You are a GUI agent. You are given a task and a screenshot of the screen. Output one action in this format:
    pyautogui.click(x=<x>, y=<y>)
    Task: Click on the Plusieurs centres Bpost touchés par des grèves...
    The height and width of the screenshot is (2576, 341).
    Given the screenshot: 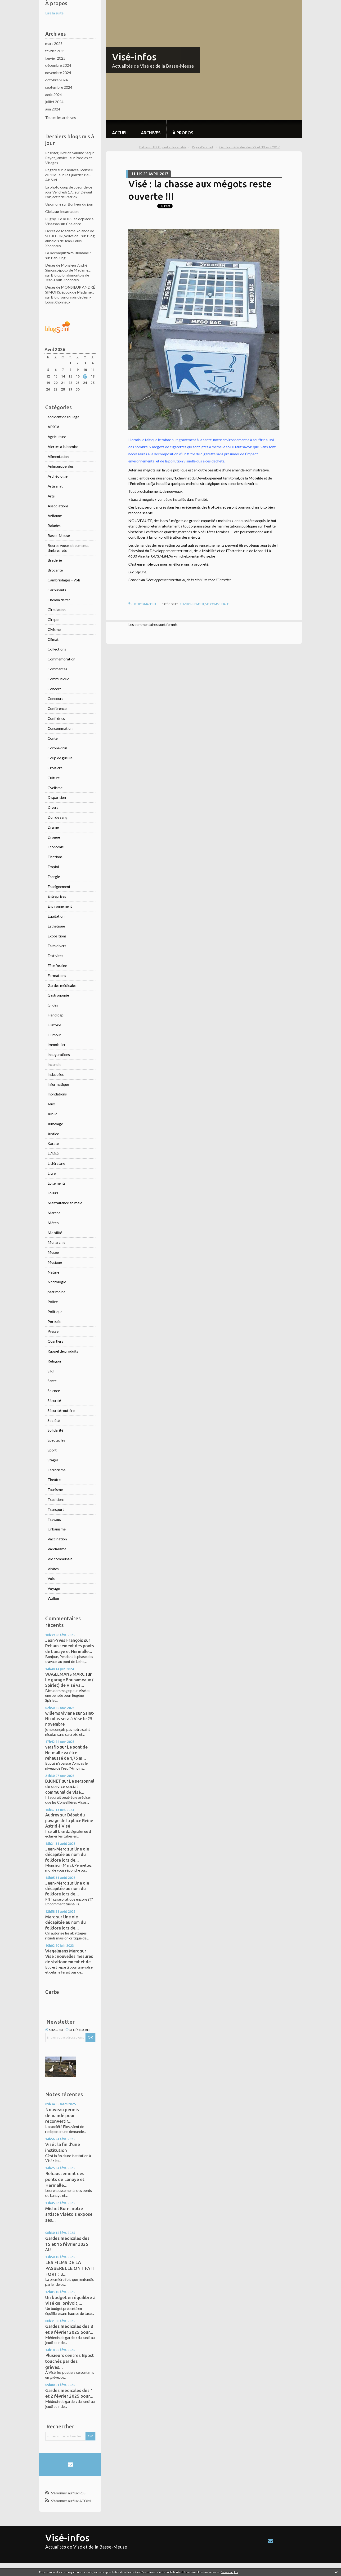 What is the action you would take?
    pyautogui.click(x=69, y=2361)
    